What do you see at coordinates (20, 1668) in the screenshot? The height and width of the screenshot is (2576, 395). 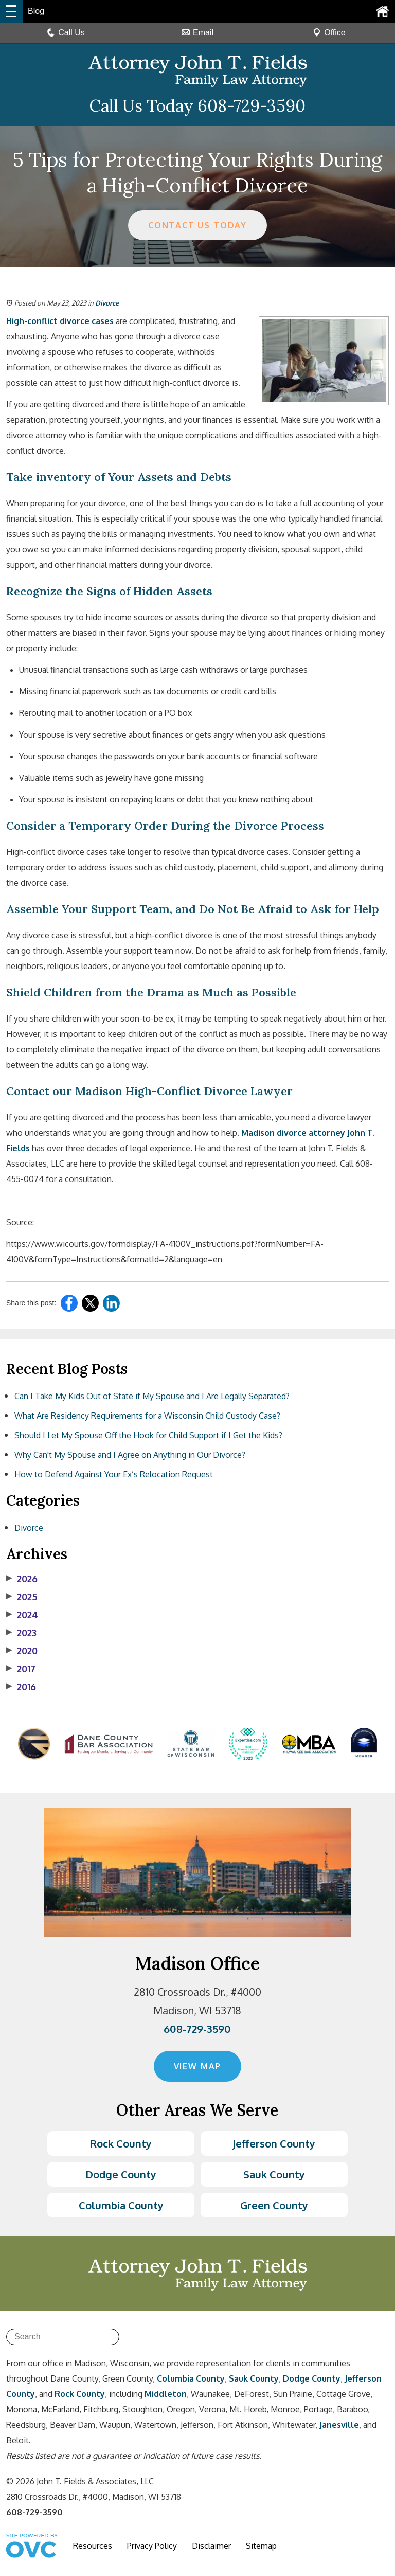 I see `2017` at bounding box center [20, 1668].